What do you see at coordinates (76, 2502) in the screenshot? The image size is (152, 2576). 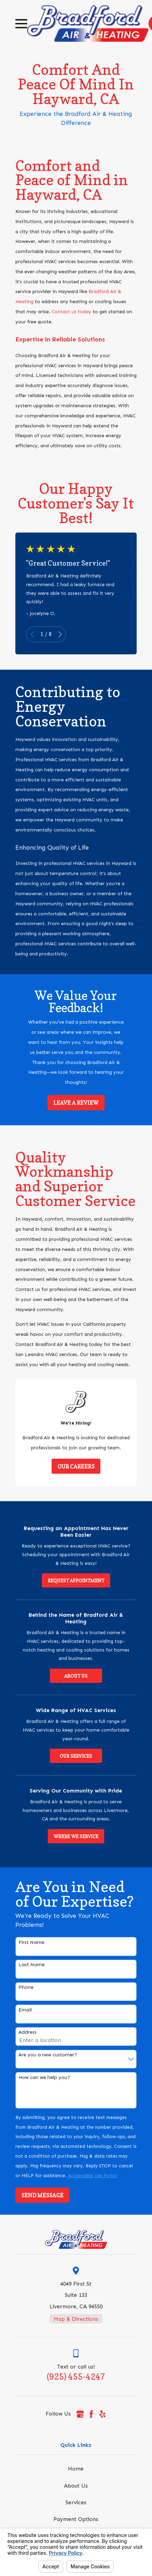 I see `Services` at bounding box center [76, 2502].